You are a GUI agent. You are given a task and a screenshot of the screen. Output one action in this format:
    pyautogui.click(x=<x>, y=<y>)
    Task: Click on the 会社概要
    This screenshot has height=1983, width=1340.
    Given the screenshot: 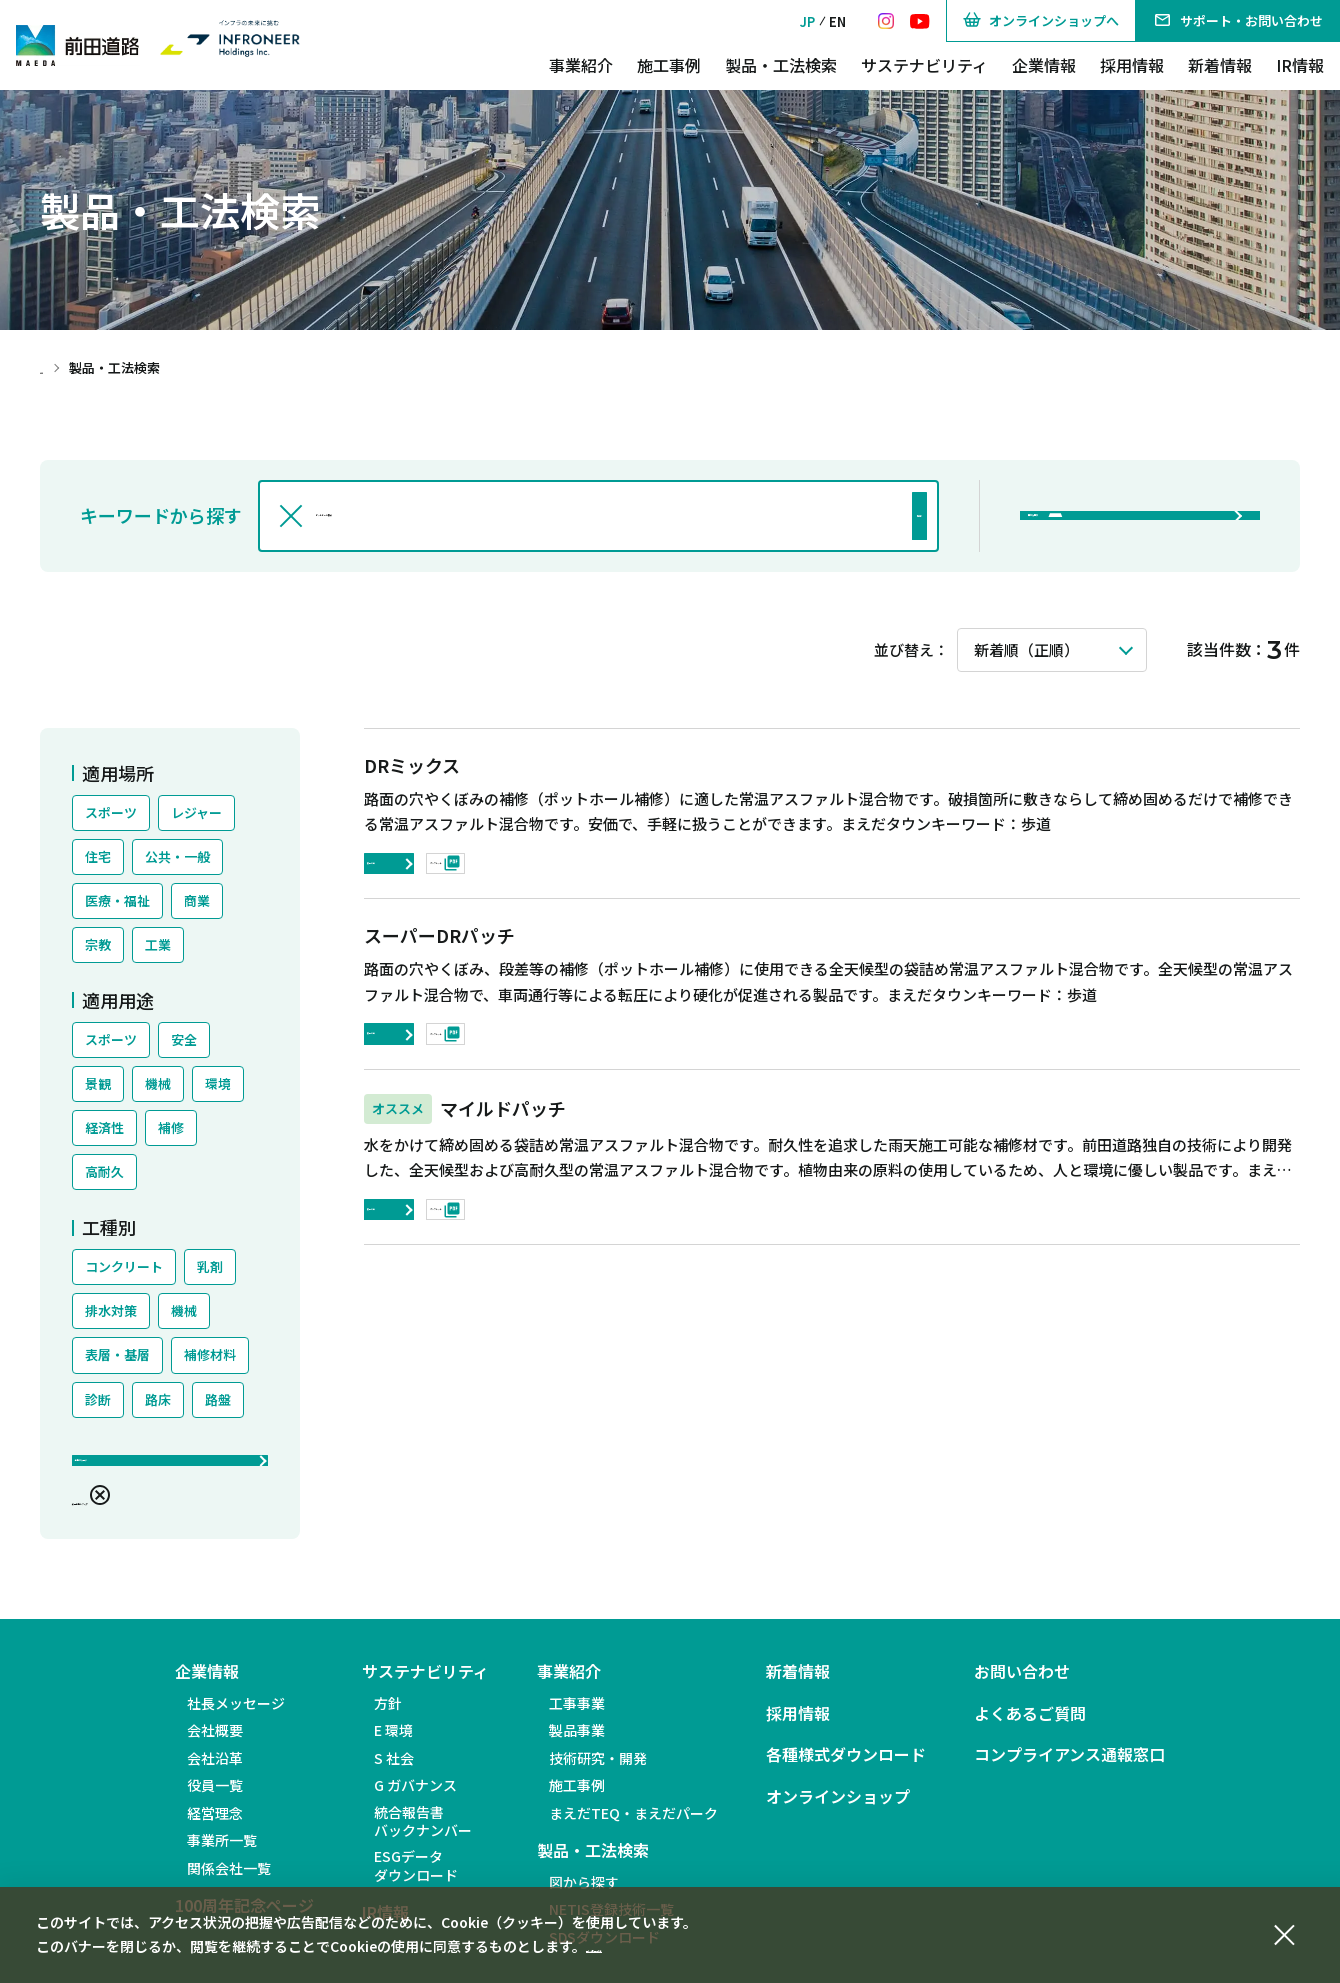 What is the action you would take?
    pyautogui.click(x=215, y=1745)
    